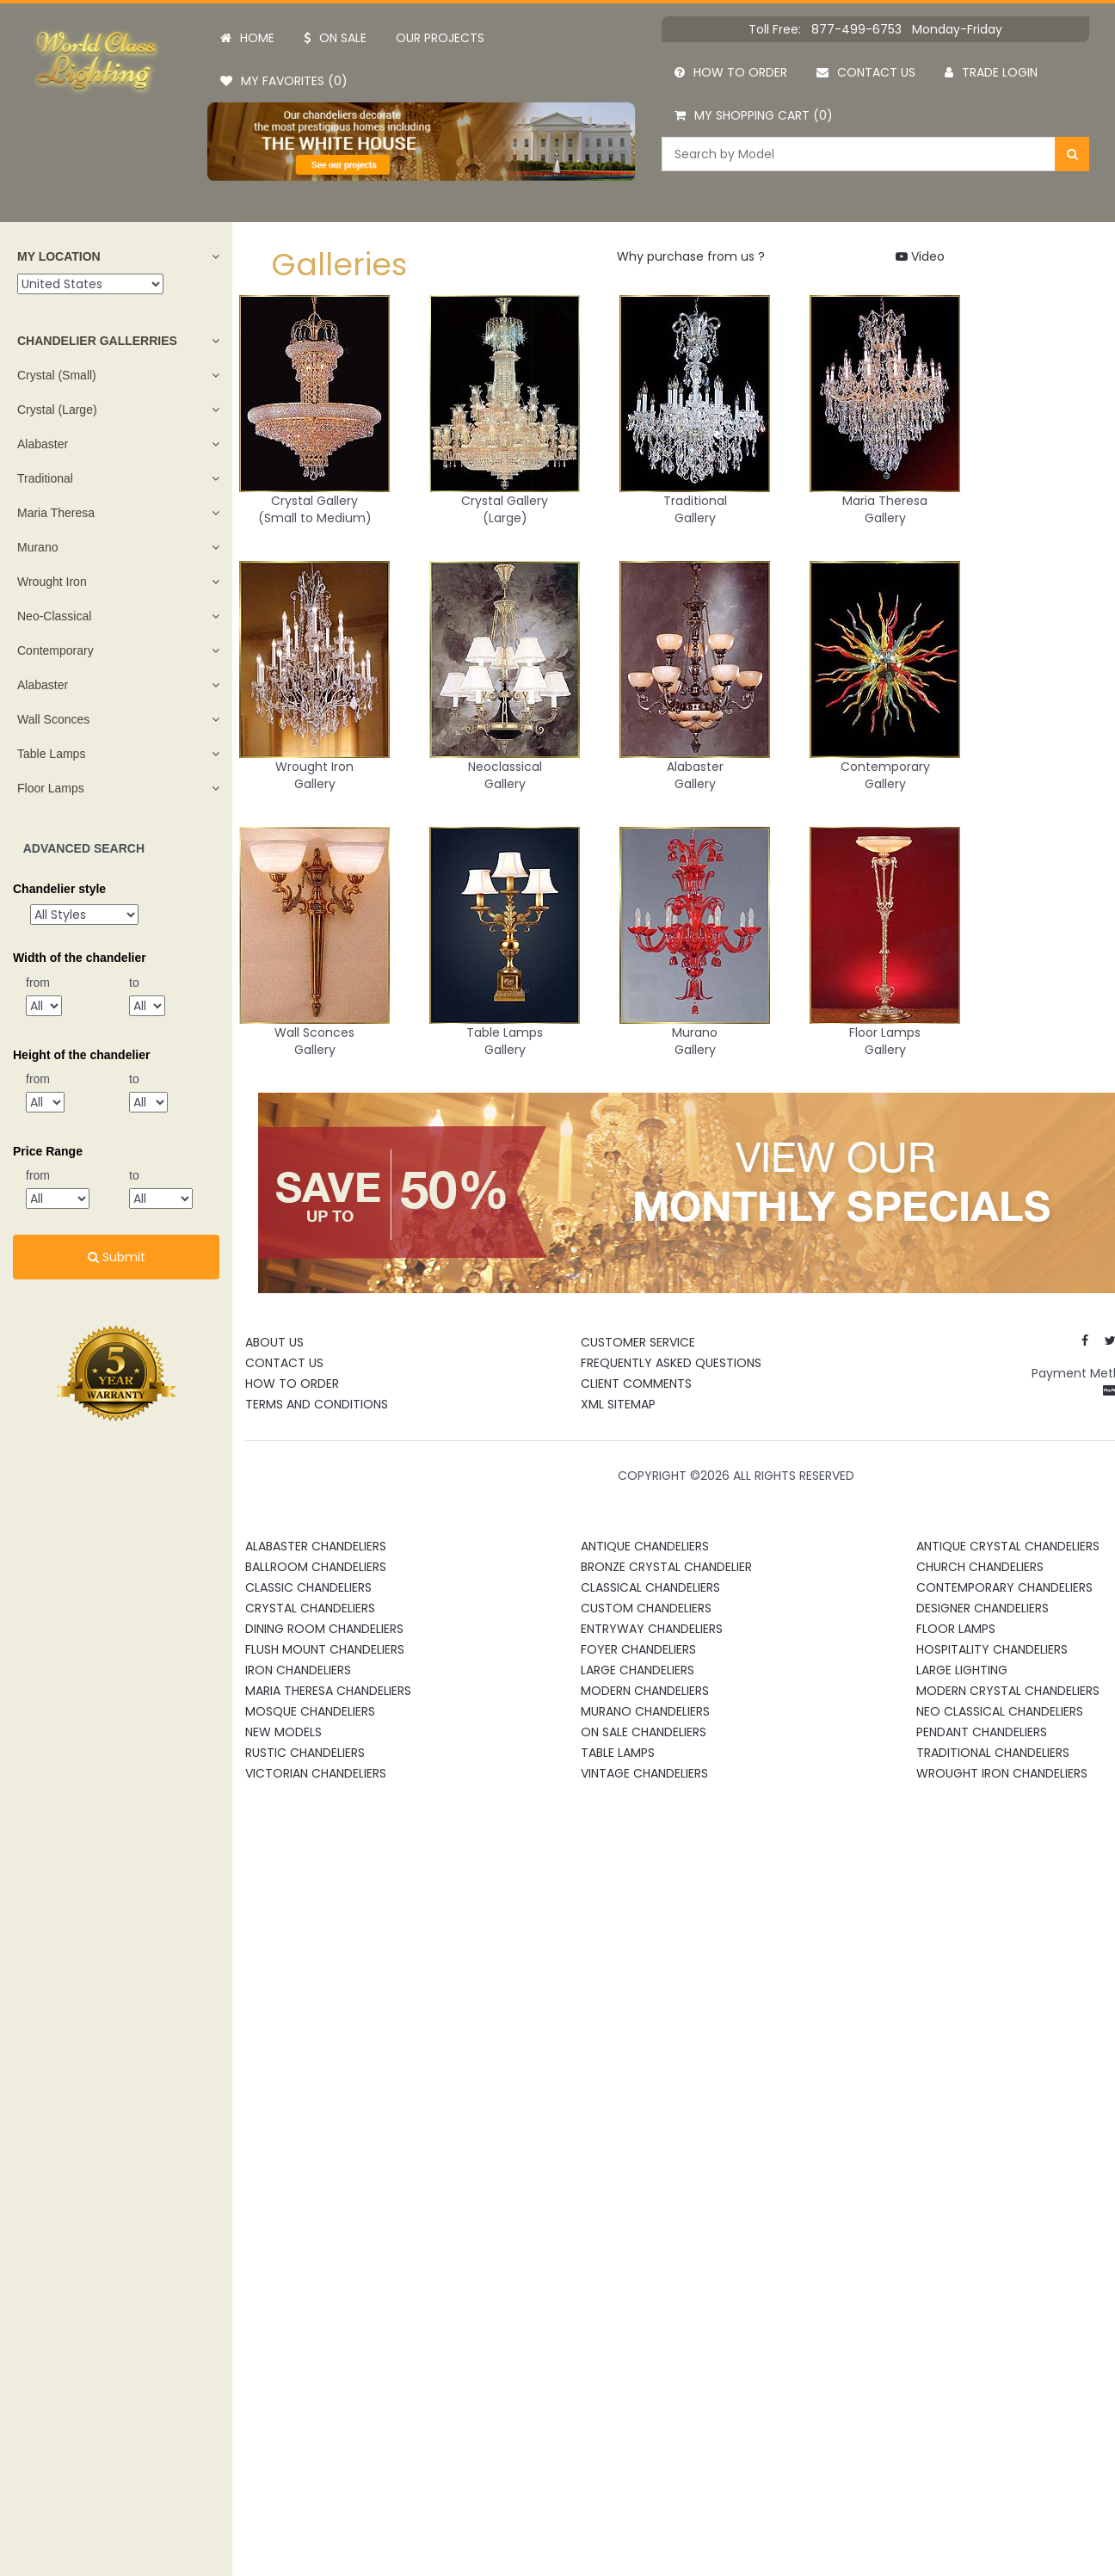 This screenshot has height=2576, width=1115. I want to click on Maria Theresa, so click(56, 513).